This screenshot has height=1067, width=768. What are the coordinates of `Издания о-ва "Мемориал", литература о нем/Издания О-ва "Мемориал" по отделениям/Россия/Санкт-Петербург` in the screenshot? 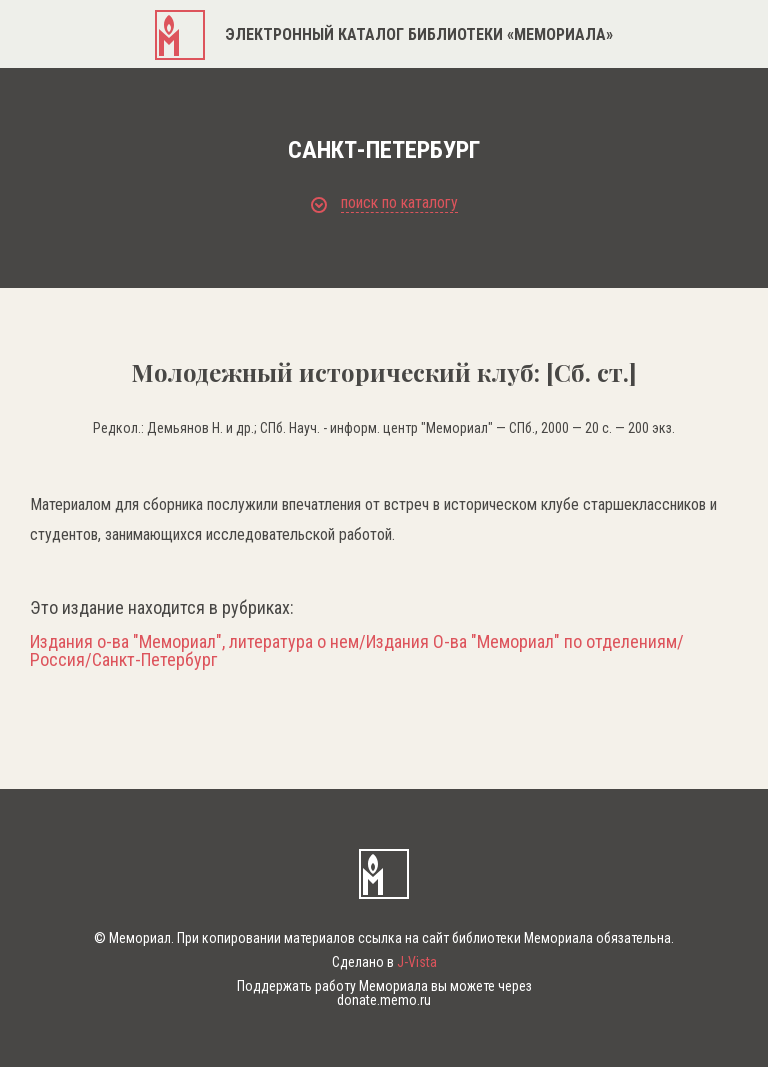 It's located at (357, 651).